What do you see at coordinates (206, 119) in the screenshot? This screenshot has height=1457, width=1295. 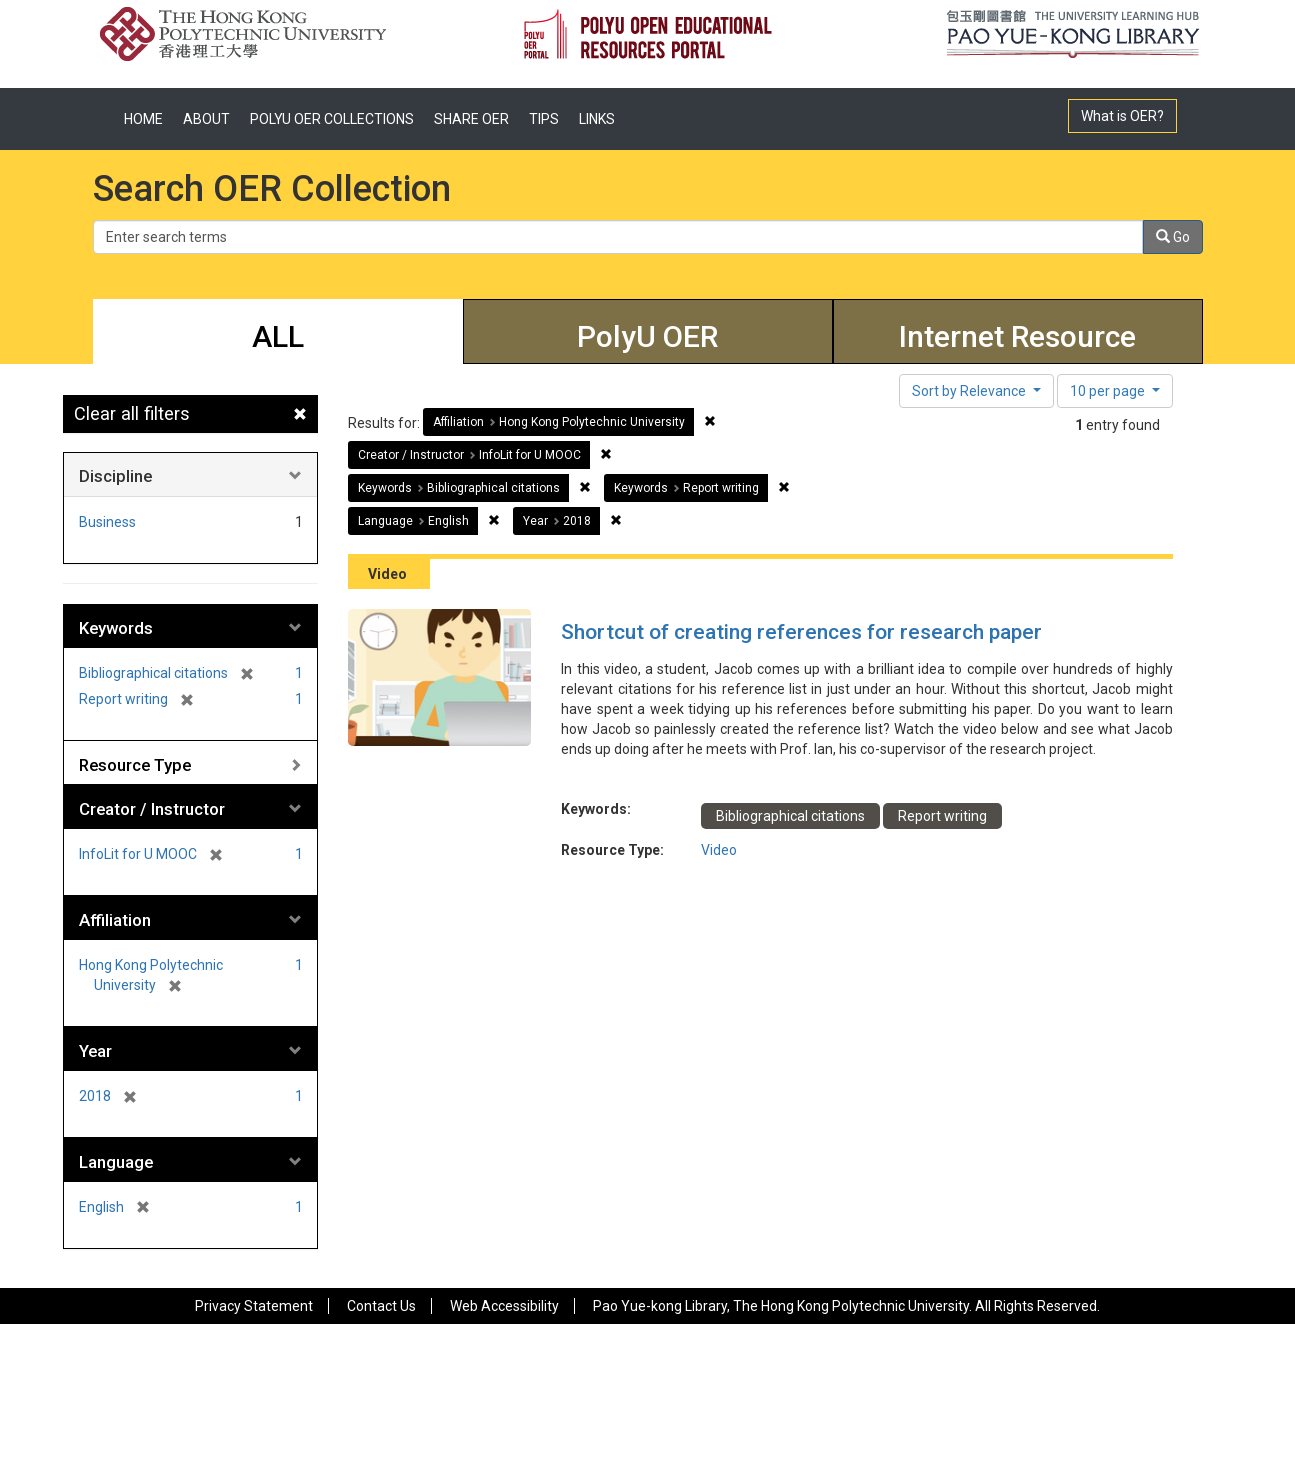 I see `ABOUT` at bounding box center [206, 119].